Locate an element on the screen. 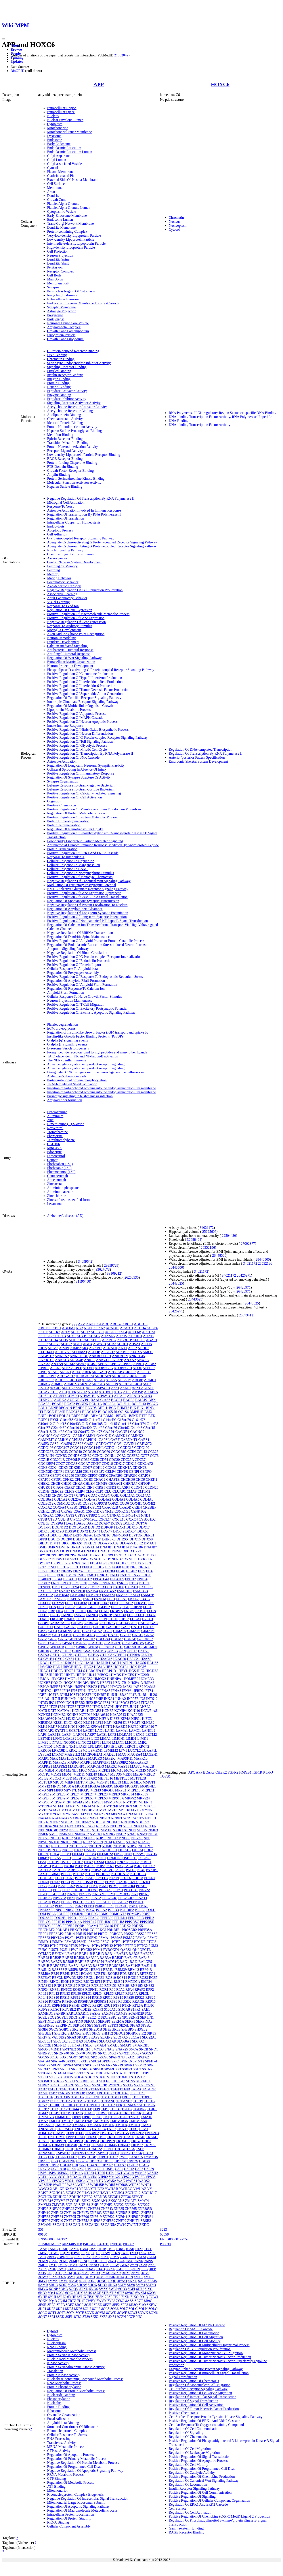  FIBP is located at coordinates (51, 1611).